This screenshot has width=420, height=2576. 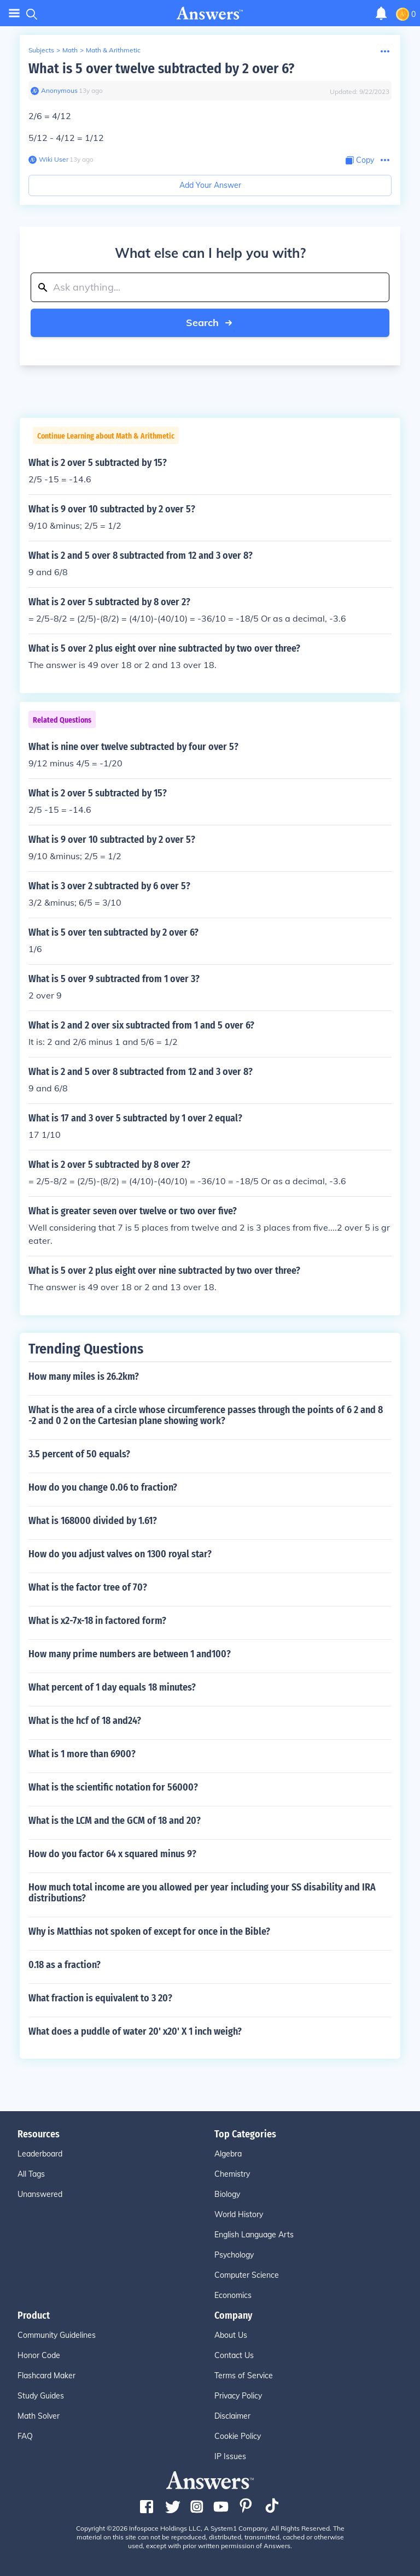 I want to click on What is the factor tree of 70?, so click(x=87, y=1587).